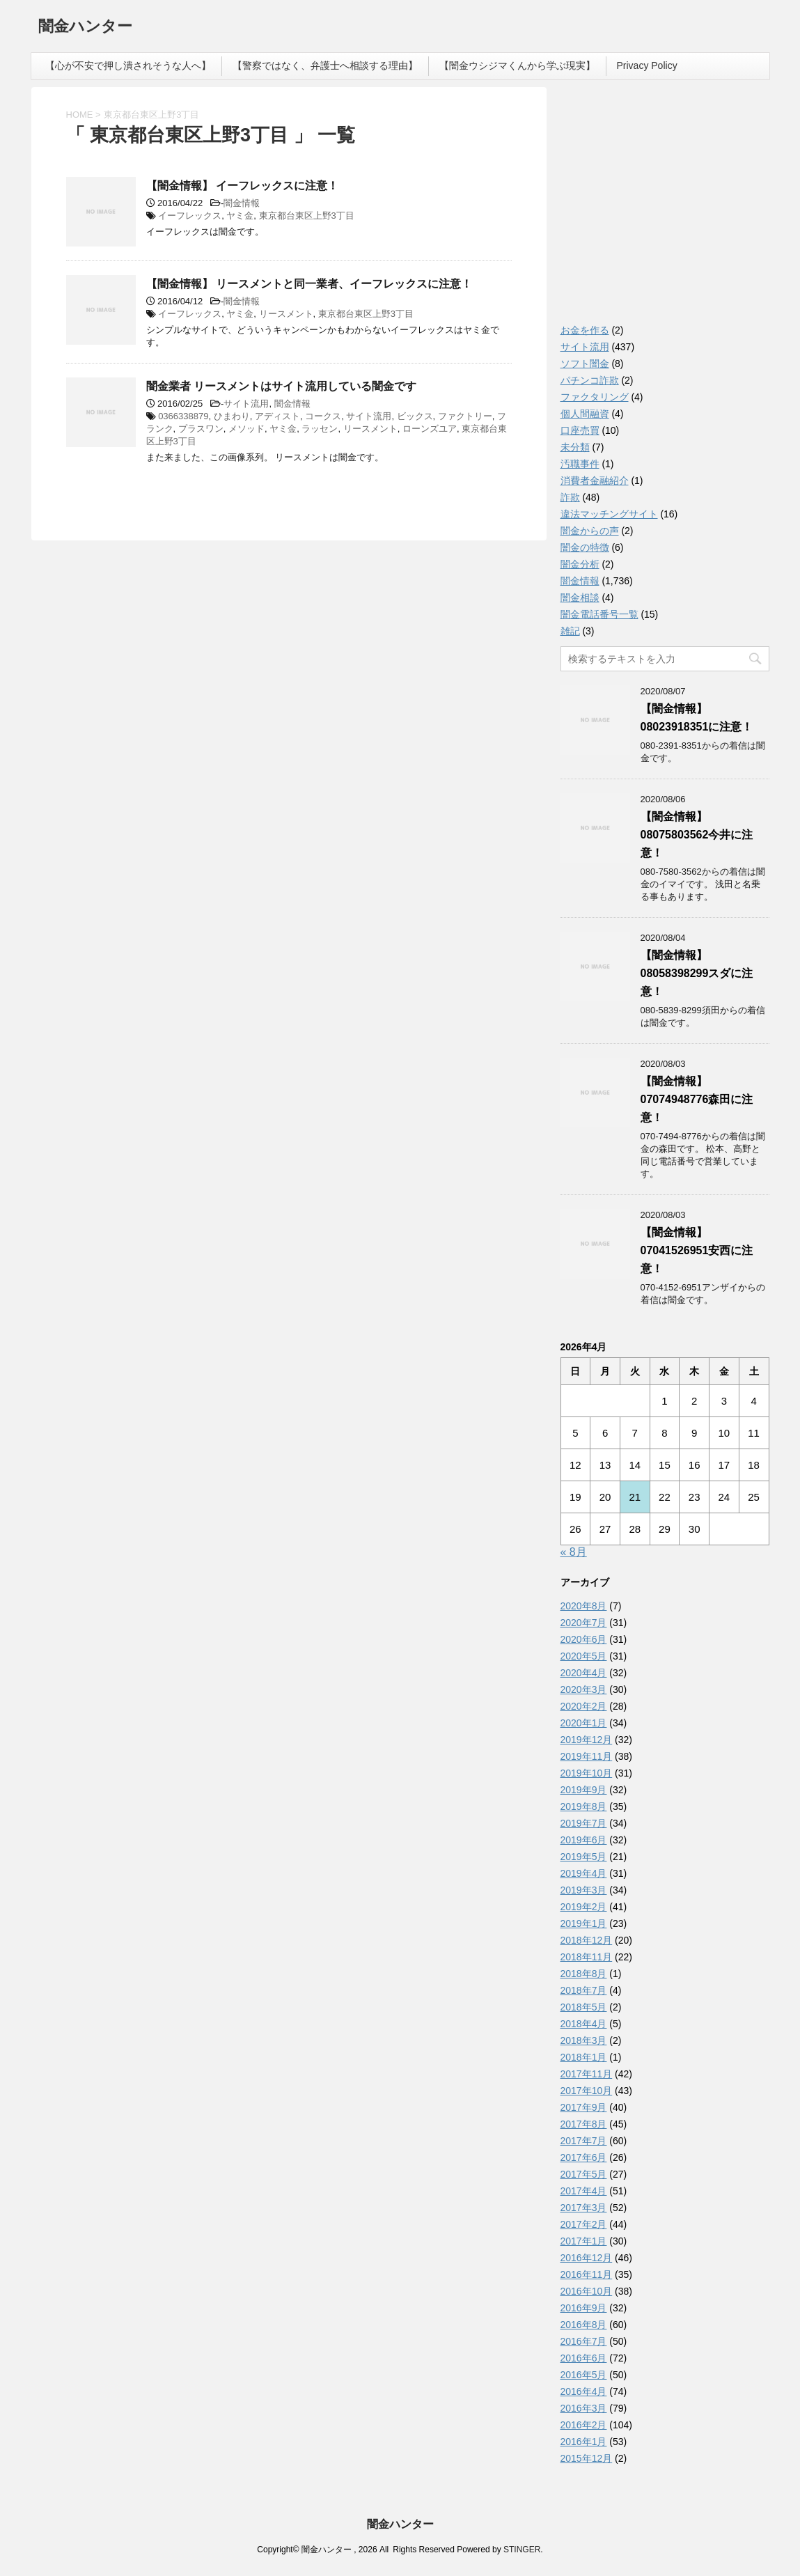 Image resolution: width=800 pixels, height=2576 pixels. I want to click on 消費者金融紹介, so click(594, 480).